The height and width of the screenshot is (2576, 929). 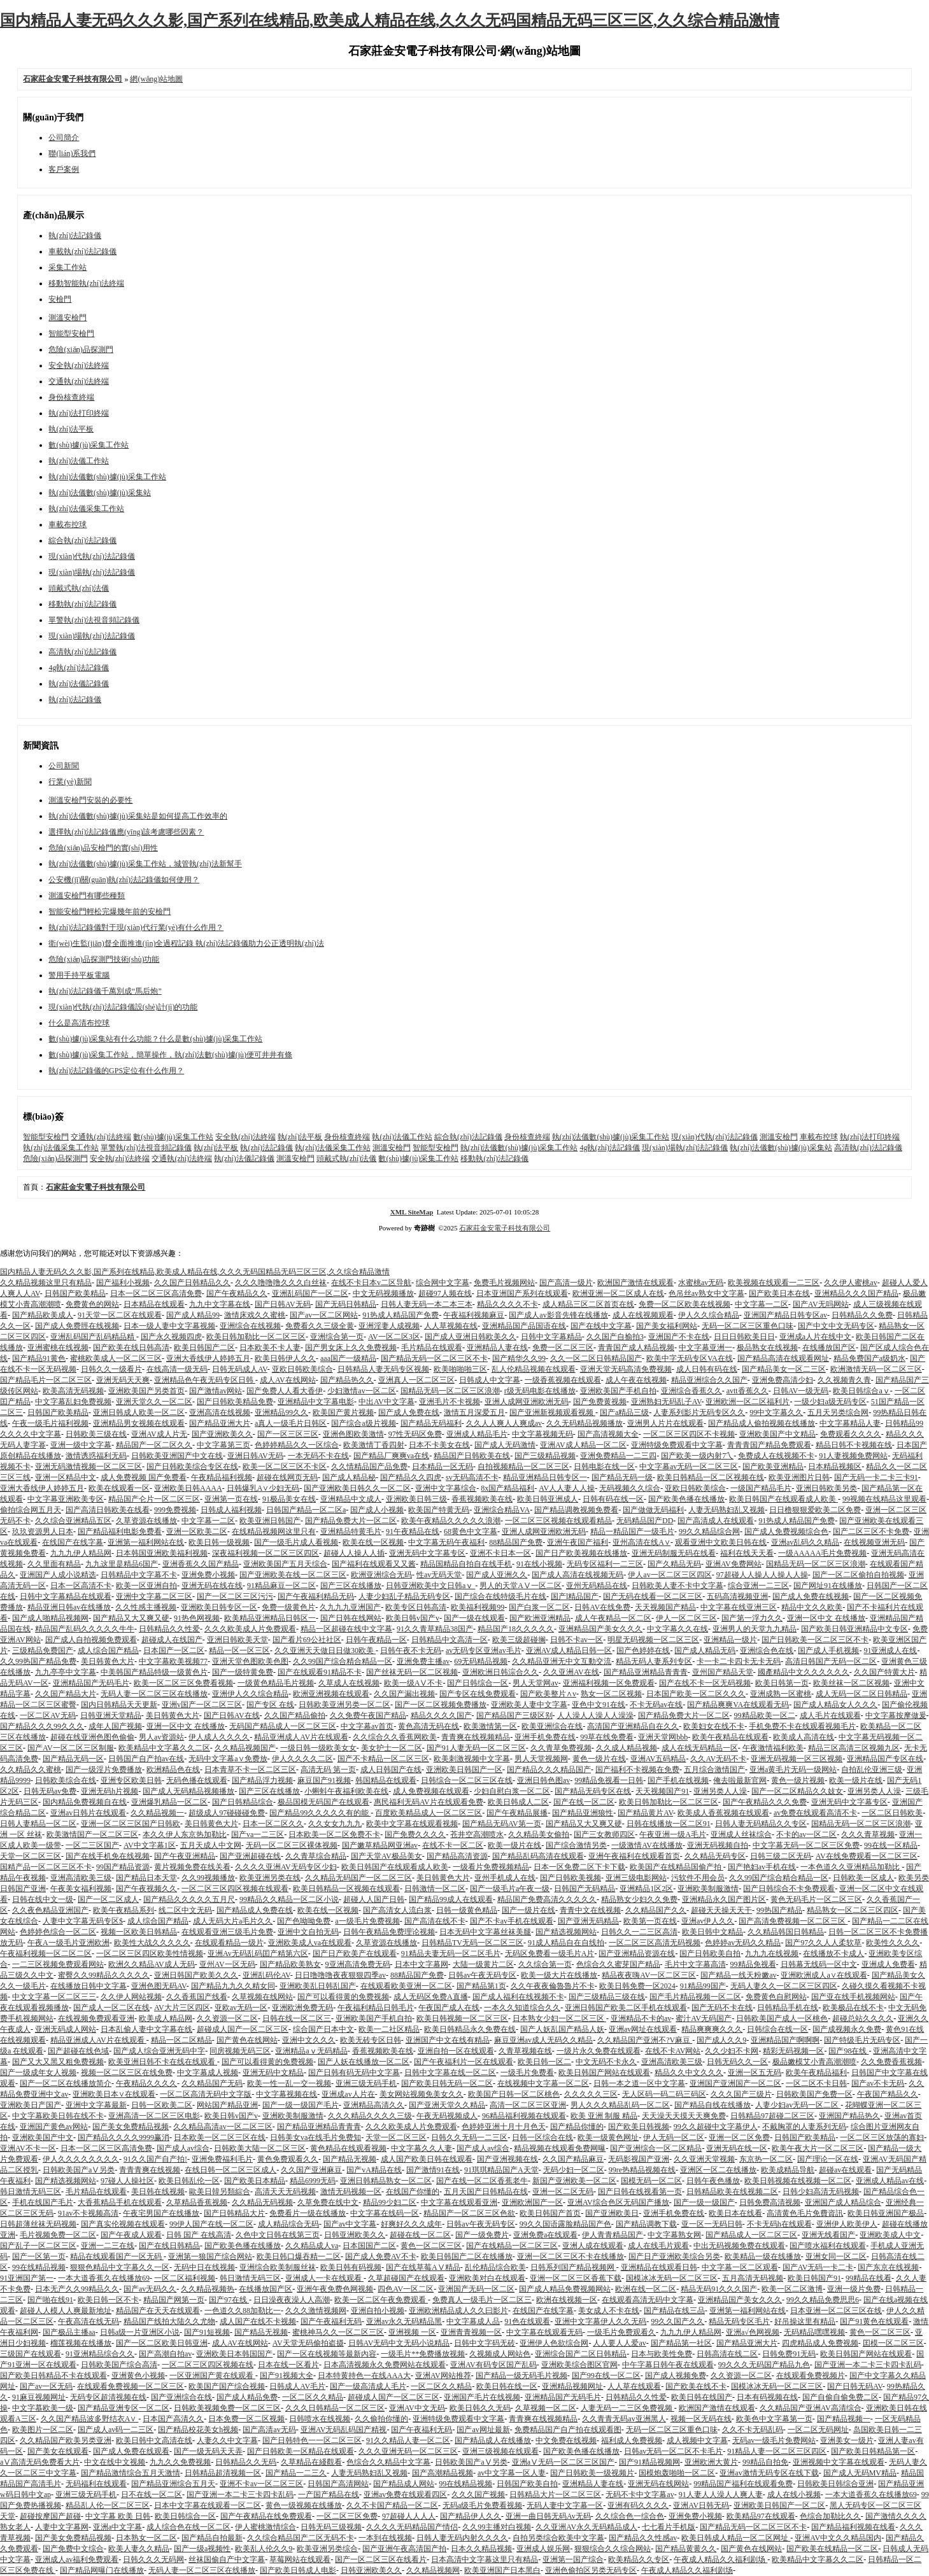 What do you see at coordinates (96, 2483) in the screenshot?
I see `无码福利在线观看` at bounding box center [96, 2483].